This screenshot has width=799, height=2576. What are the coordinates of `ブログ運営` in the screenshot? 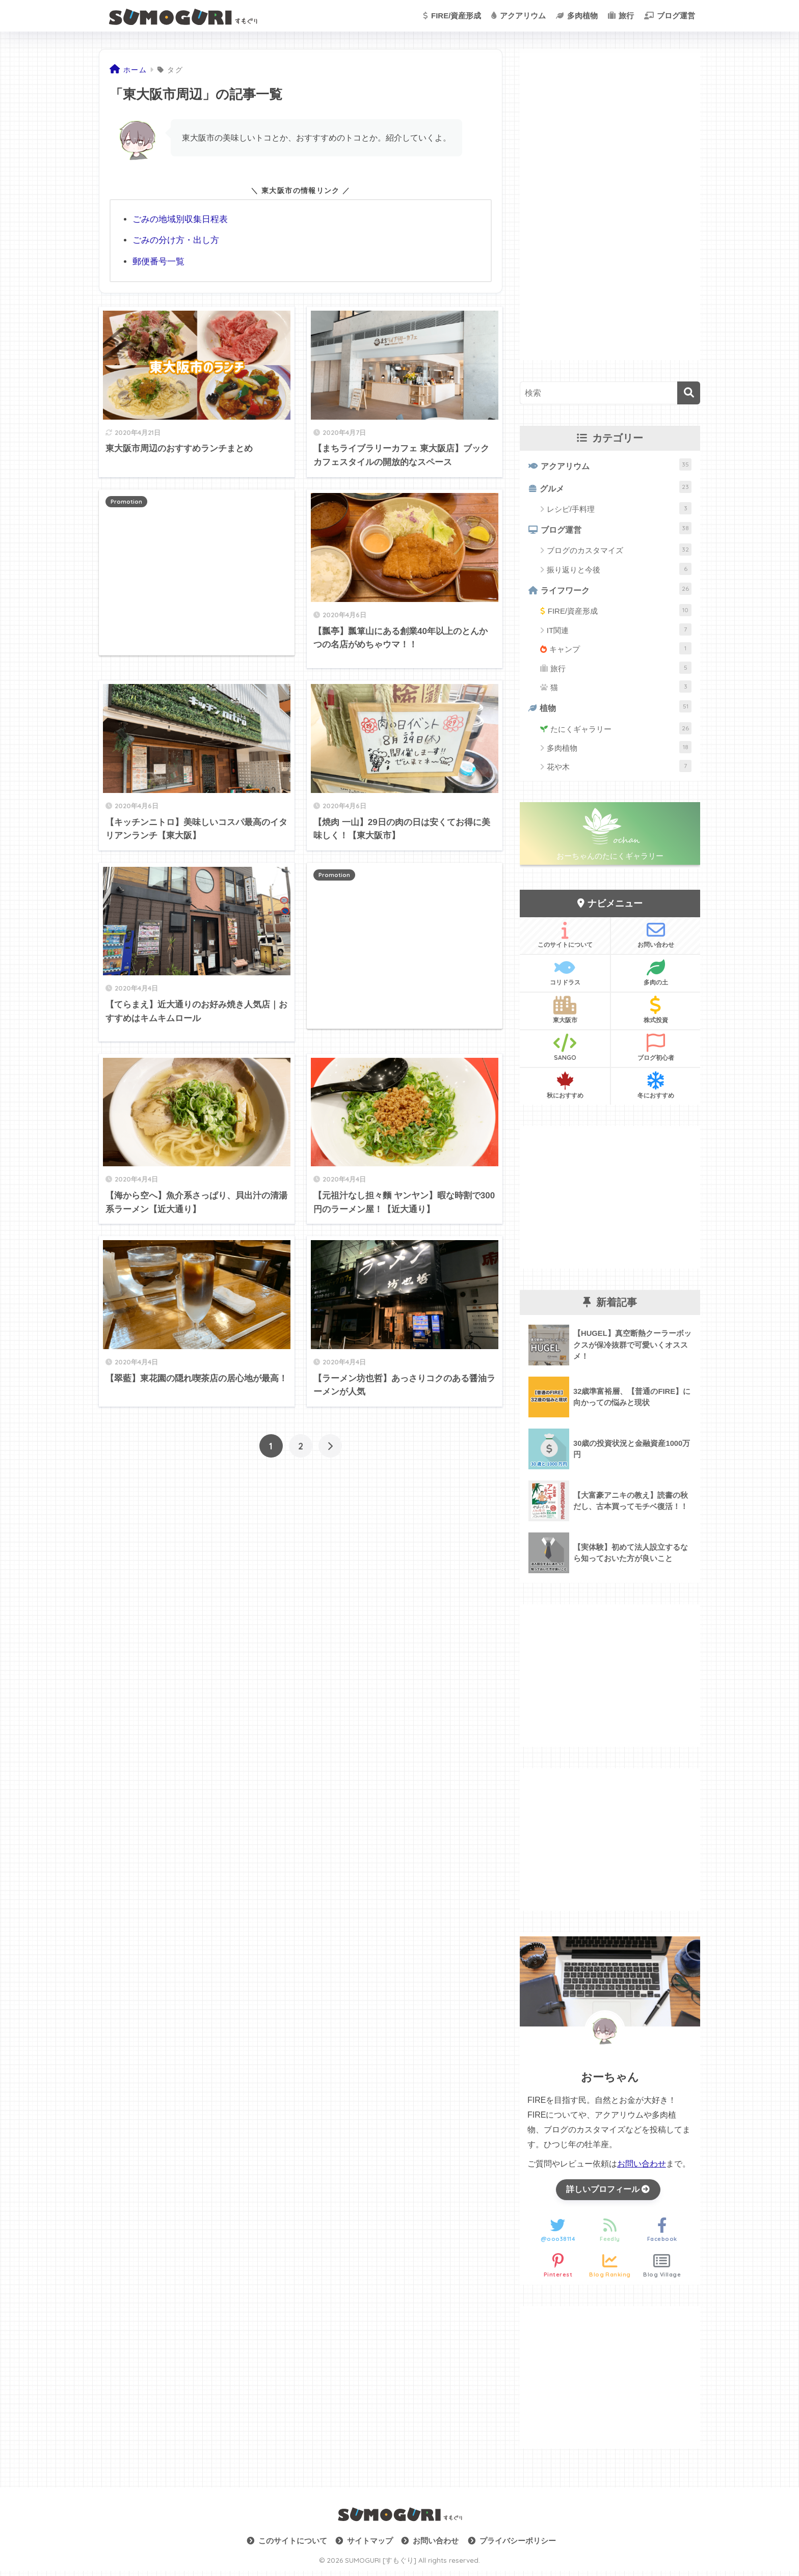 It's located at (669, 15).